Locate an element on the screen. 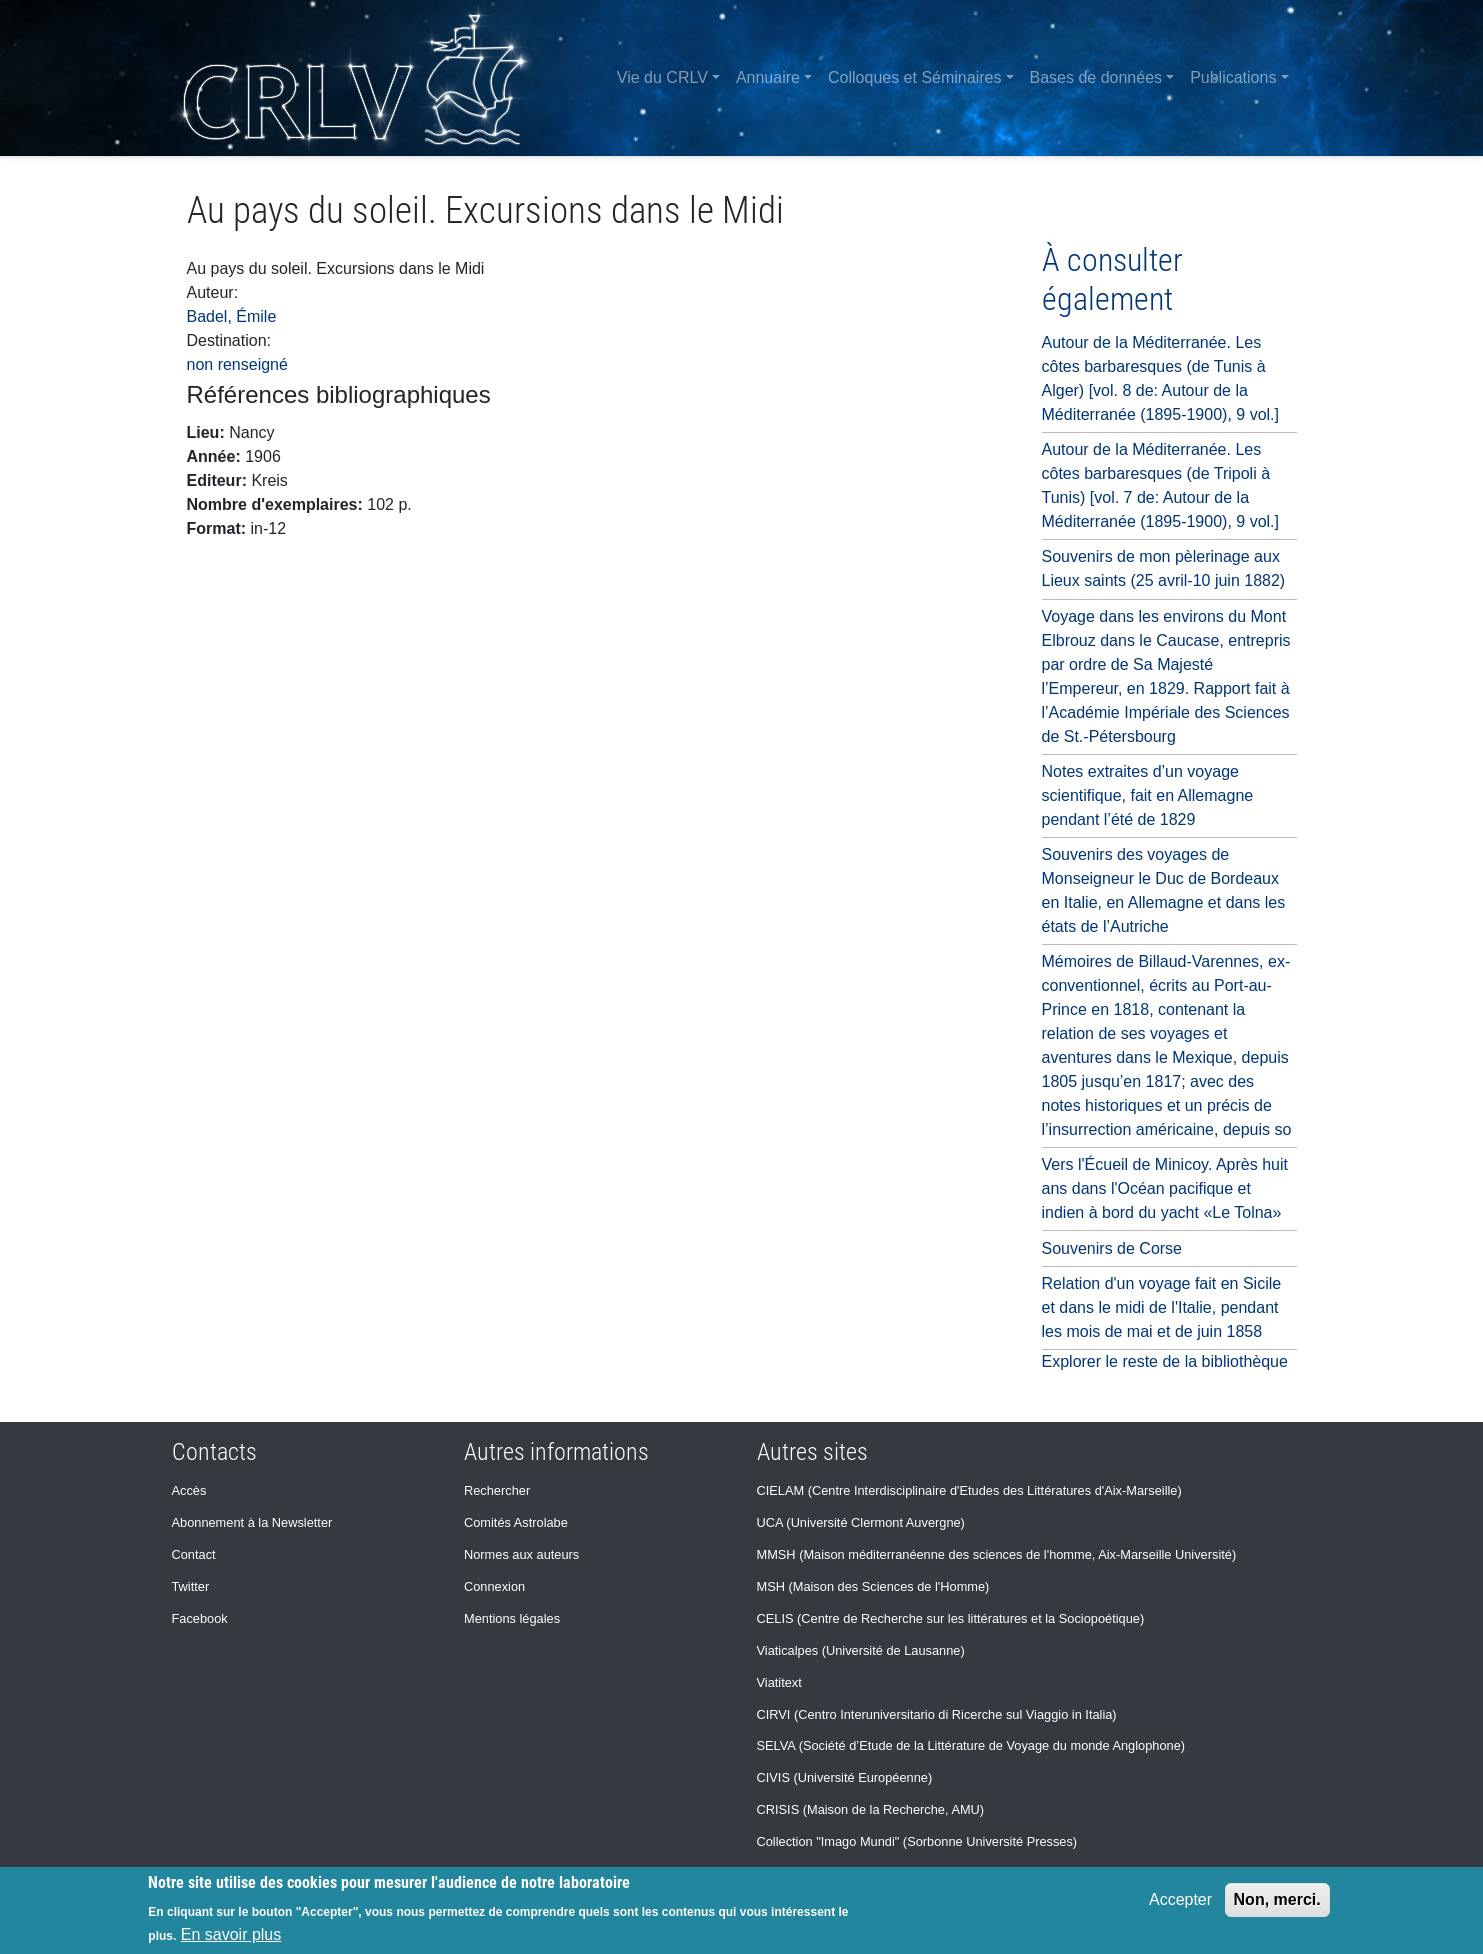 This screenshot has width=1483, height=1954. Facebook is located at coordinates (200, 1618).